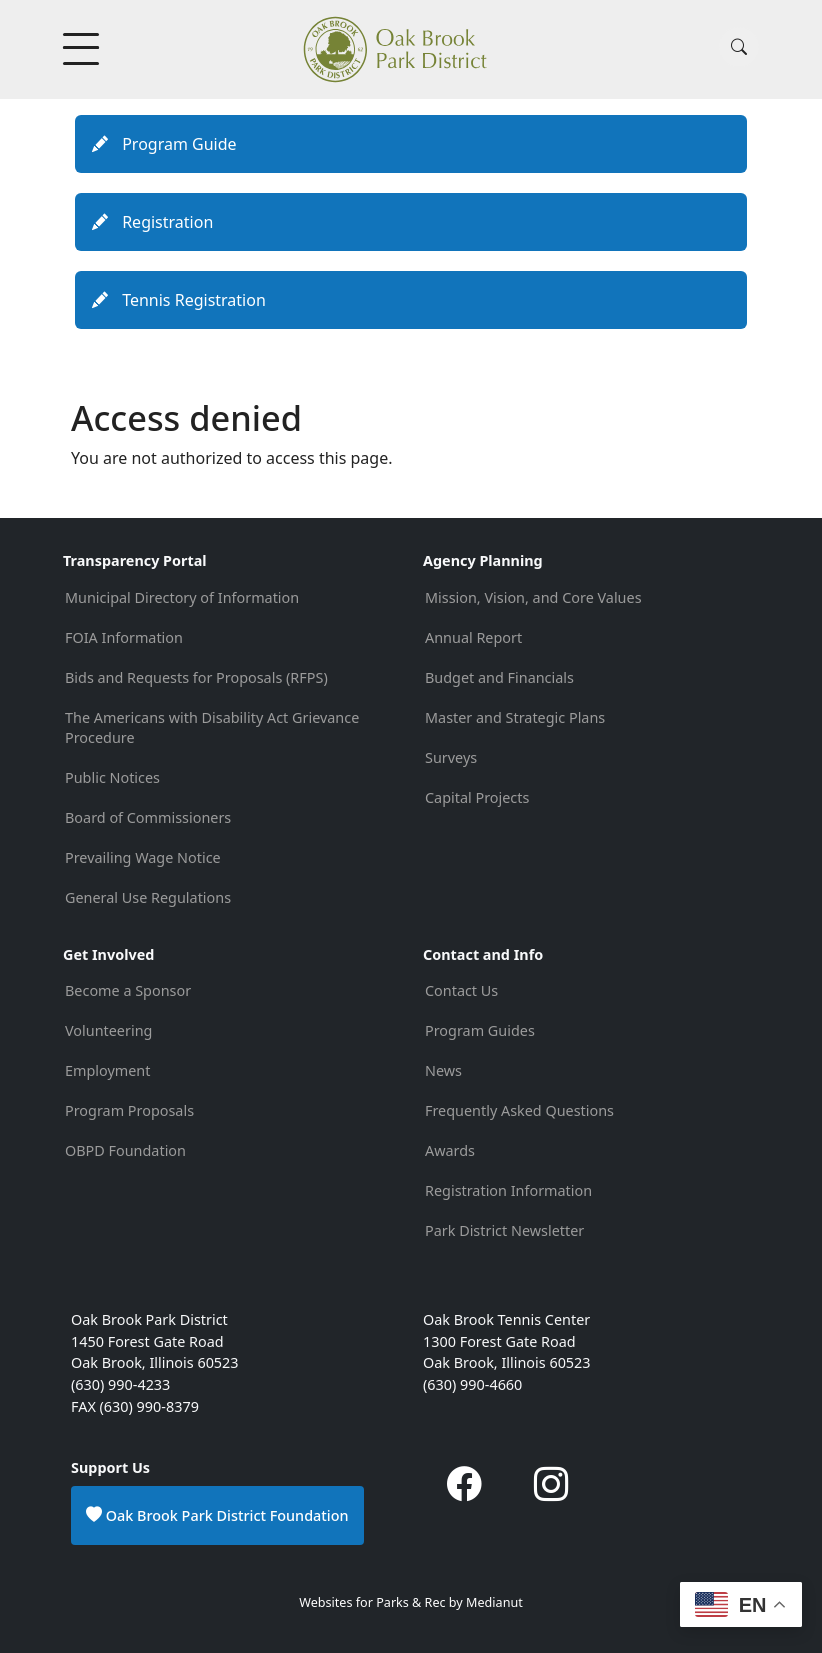 This screenshot has width=822, height=1653. Describe the element at coordinates (519, 1110) in the screenshot. I see `Frequently Asked Questions` at that location.